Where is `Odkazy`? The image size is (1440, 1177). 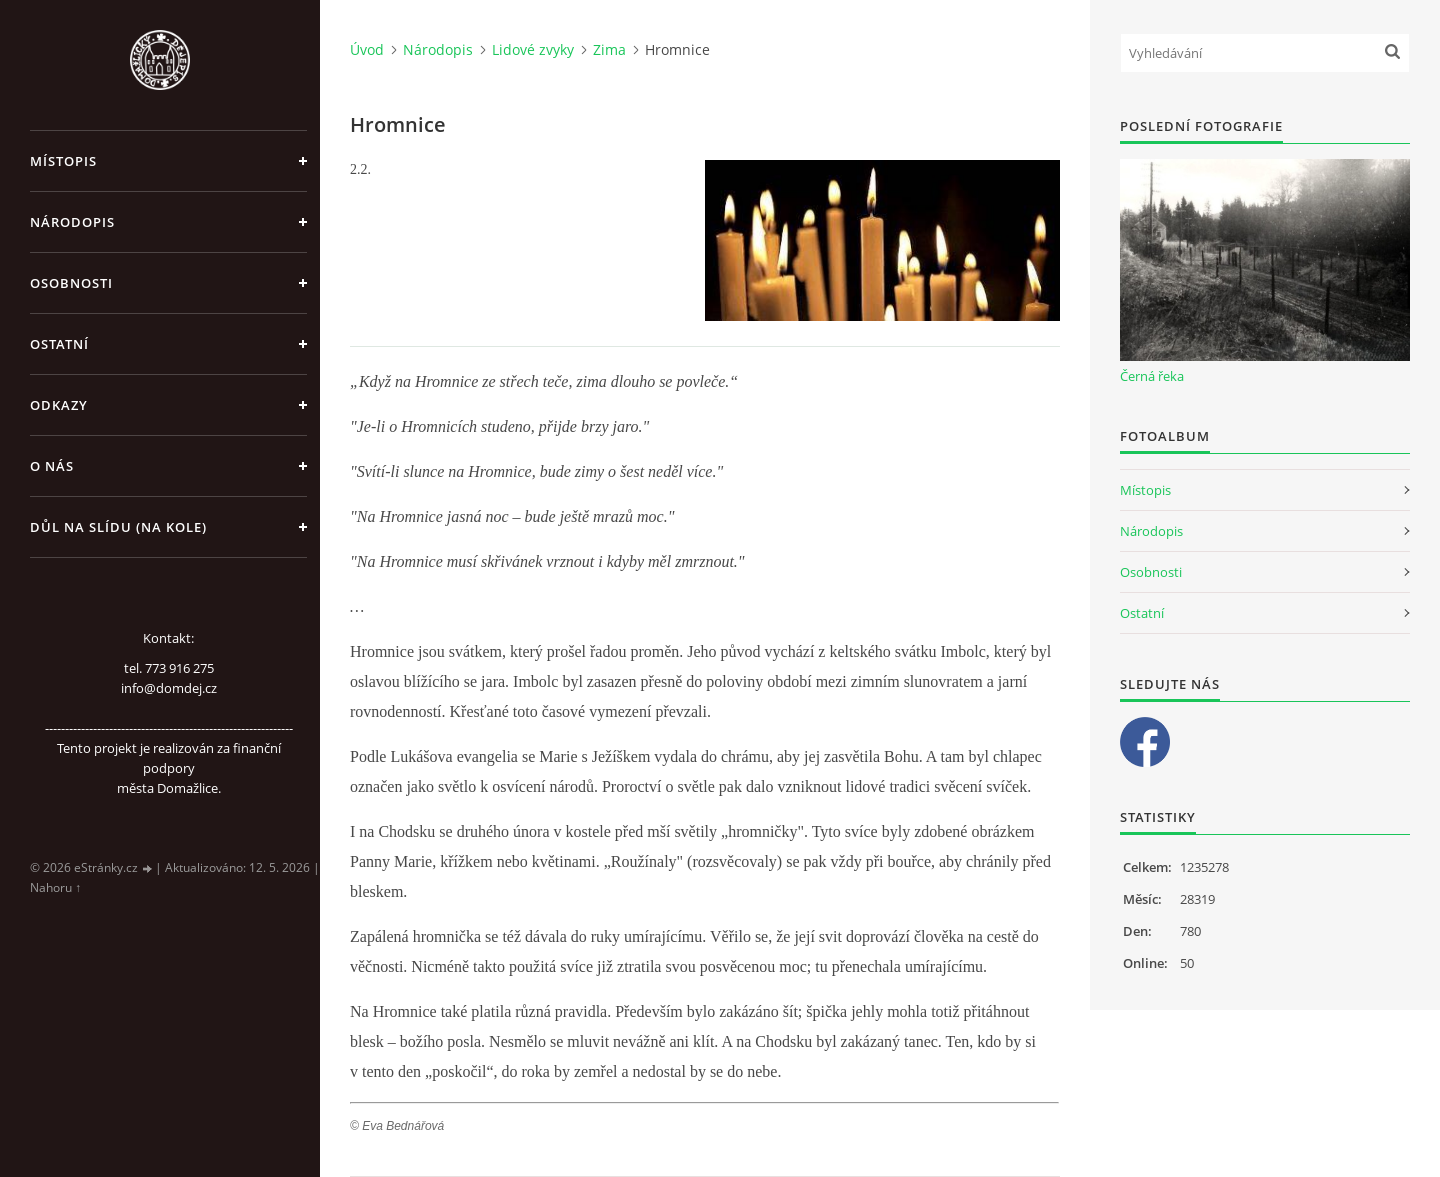
Odkazy is located at coordinates (59, 405).